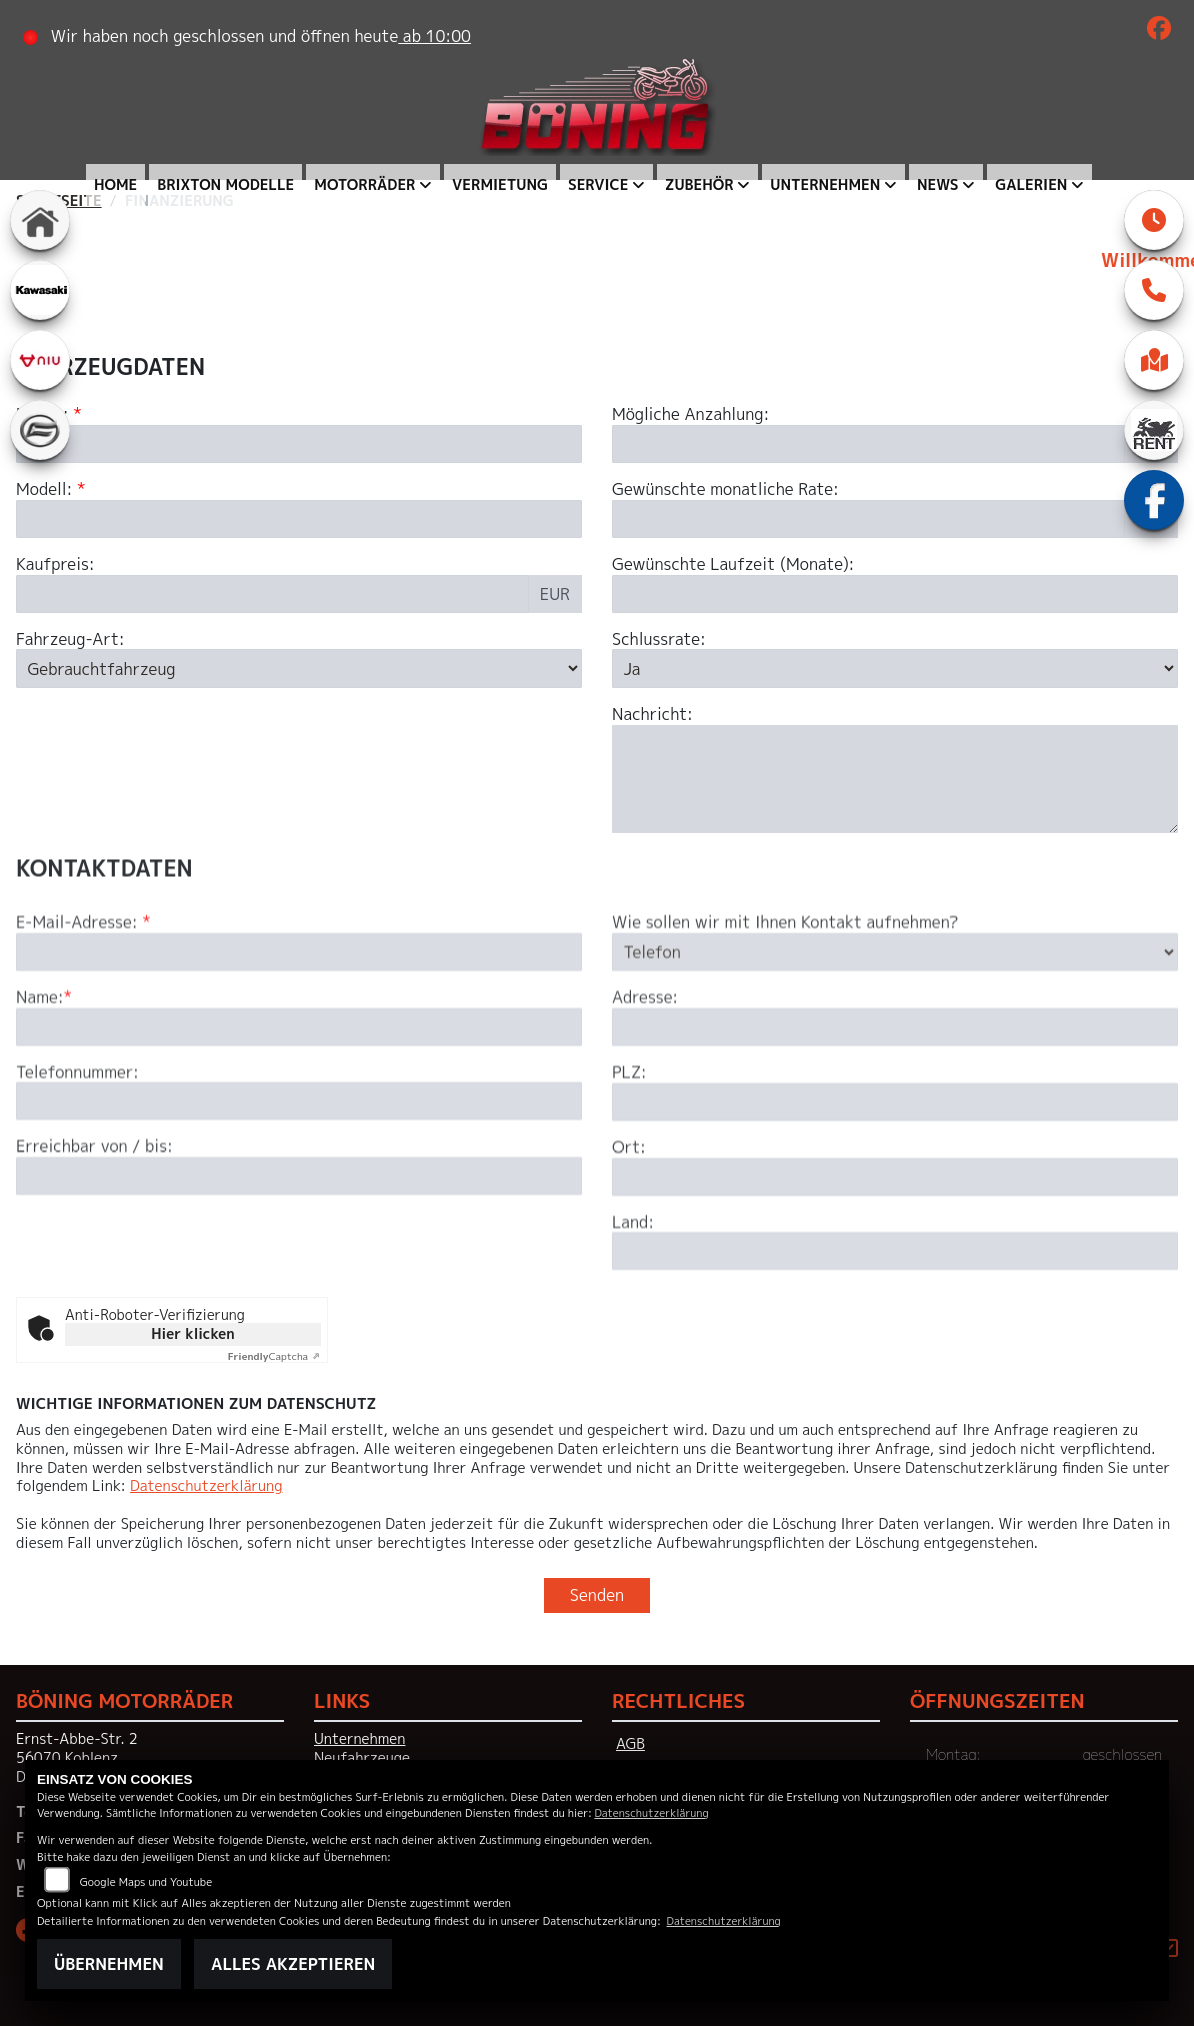  Describe the element at coordinates (895, 669) in the screenshot. I see `[Schlussrate auswählen]` at that location.